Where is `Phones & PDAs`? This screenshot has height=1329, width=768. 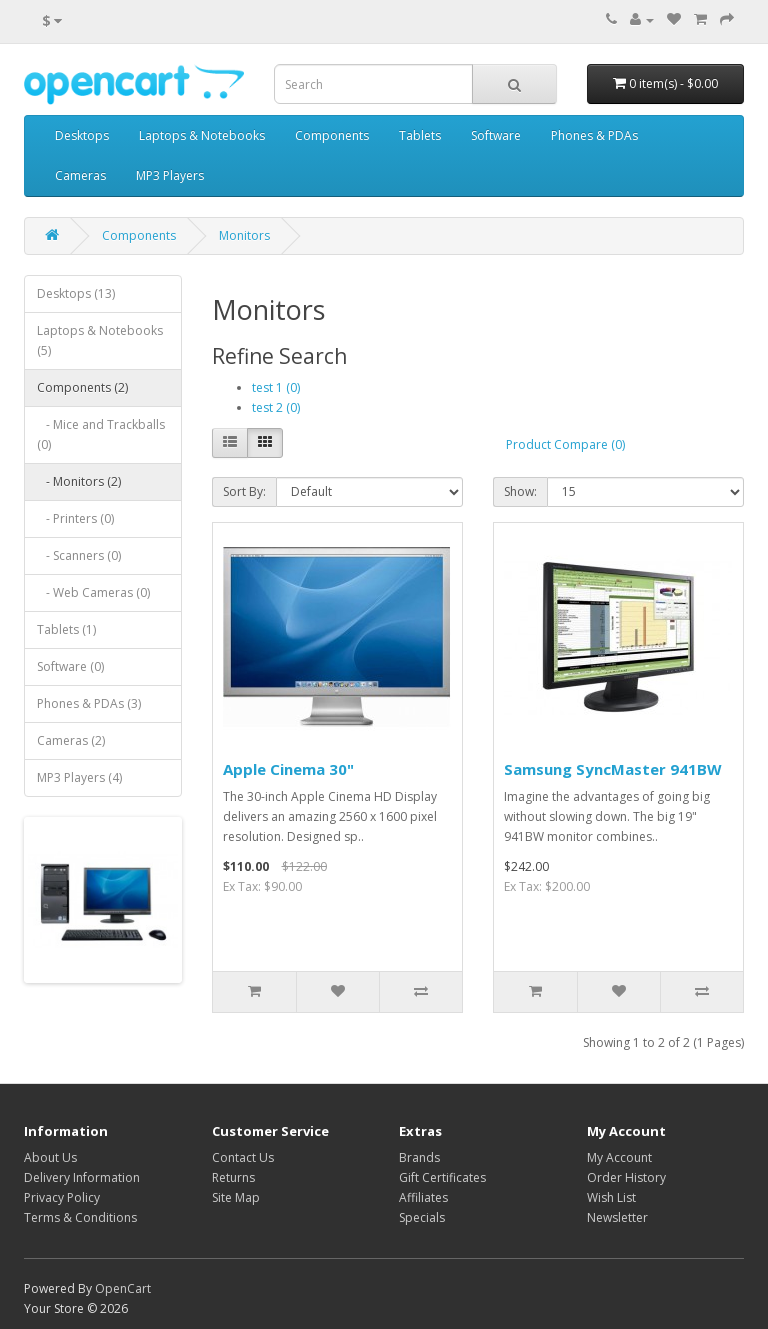 Phones & PDAs is located at coordinates (594, 135).